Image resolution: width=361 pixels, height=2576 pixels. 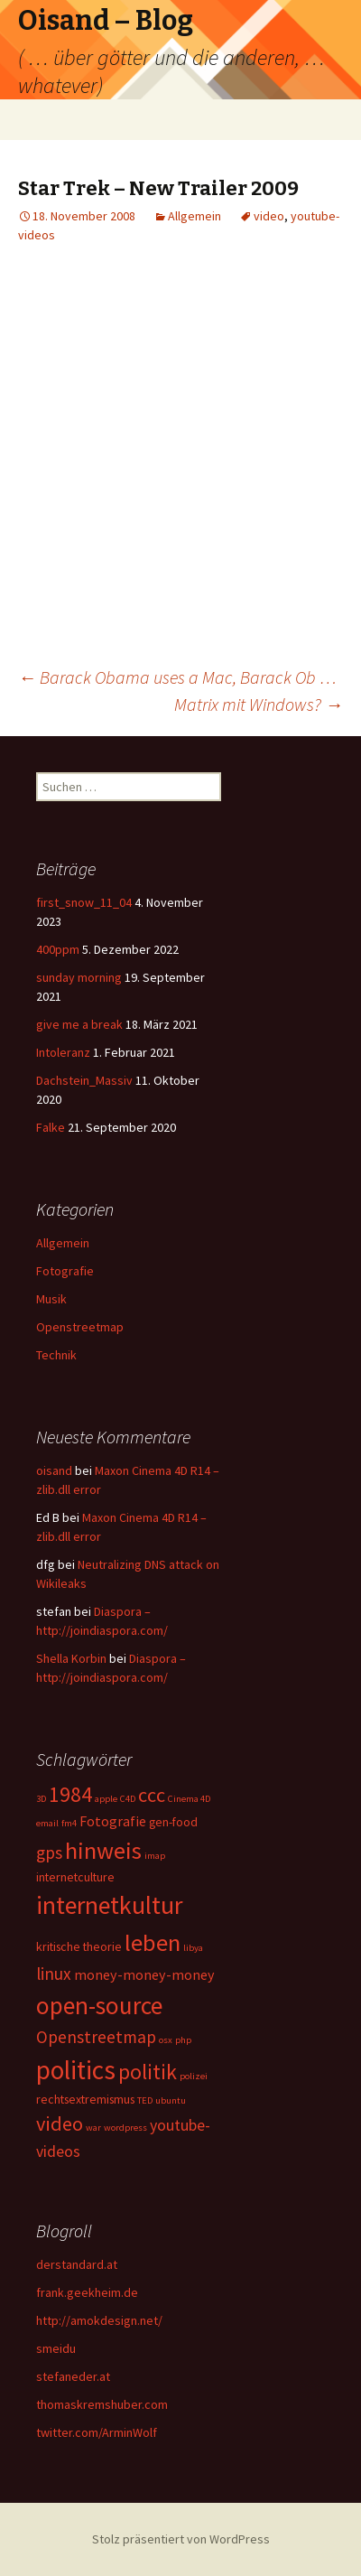 What do you see at coordinates (51, 1299) in the screenshot?
I see `Musik` at bounding box center [51, 1299].